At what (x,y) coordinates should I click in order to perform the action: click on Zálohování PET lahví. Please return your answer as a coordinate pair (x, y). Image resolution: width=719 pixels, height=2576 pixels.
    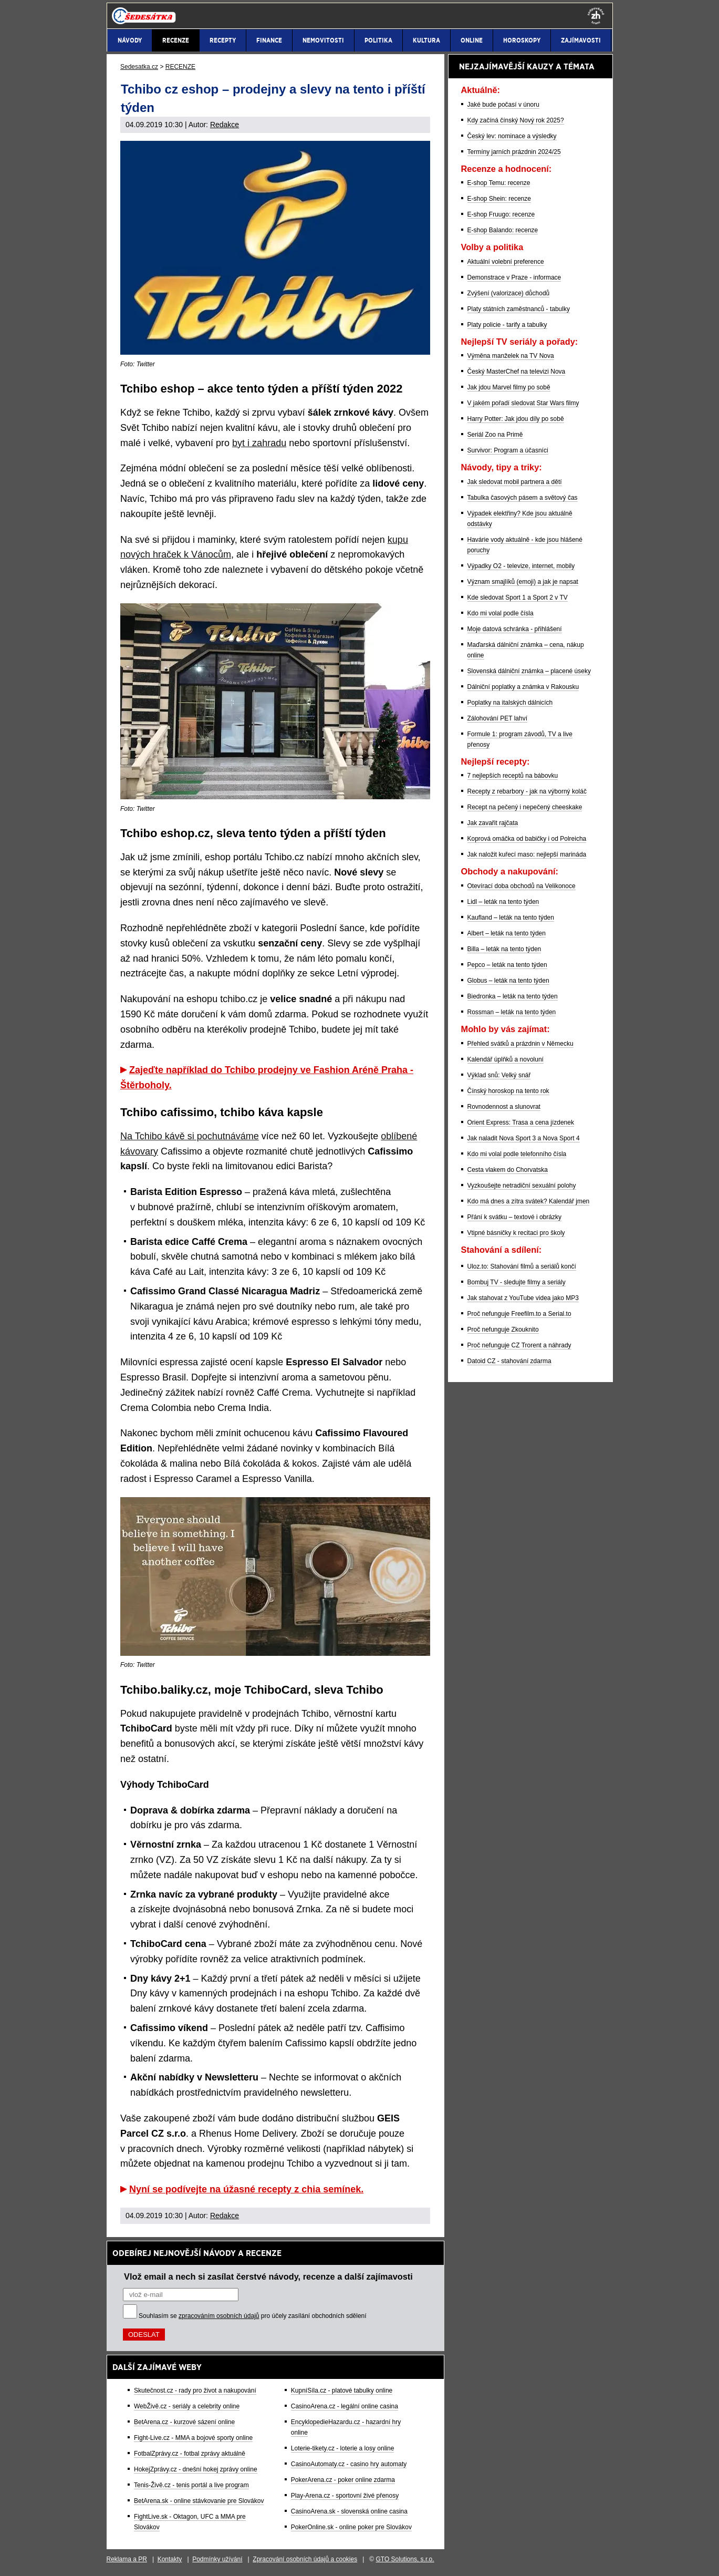
    Looking at the image, I should click on (497, 718).